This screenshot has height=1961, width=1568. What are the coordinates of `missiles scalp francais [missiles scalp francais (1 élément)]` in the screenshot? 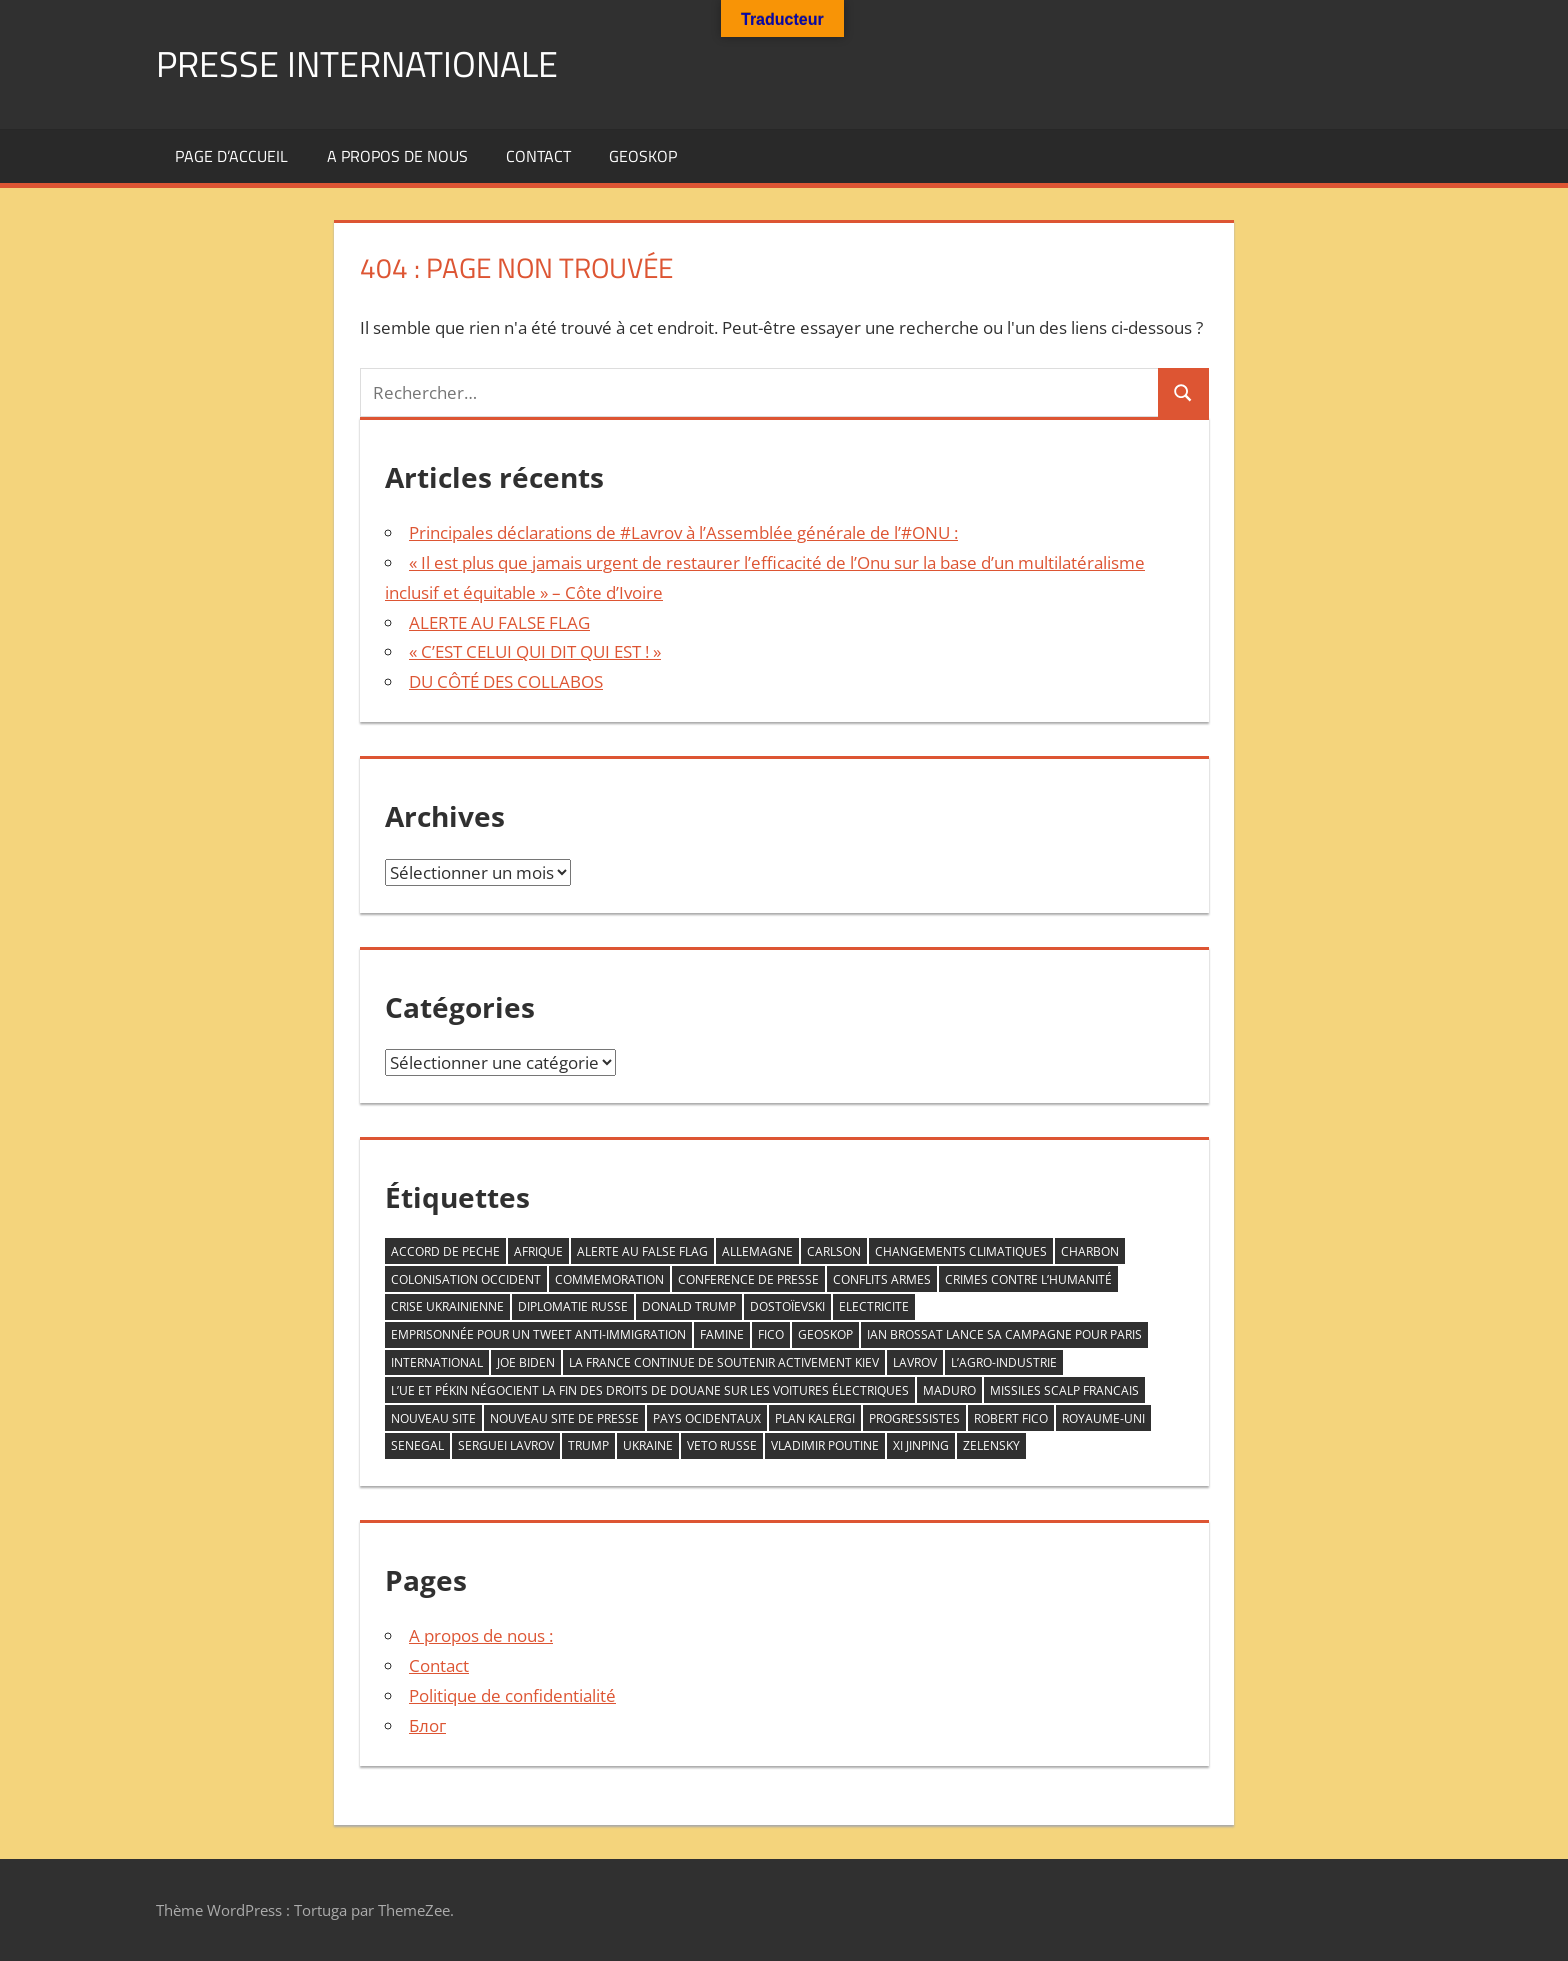 It's located at (1064, 1390).